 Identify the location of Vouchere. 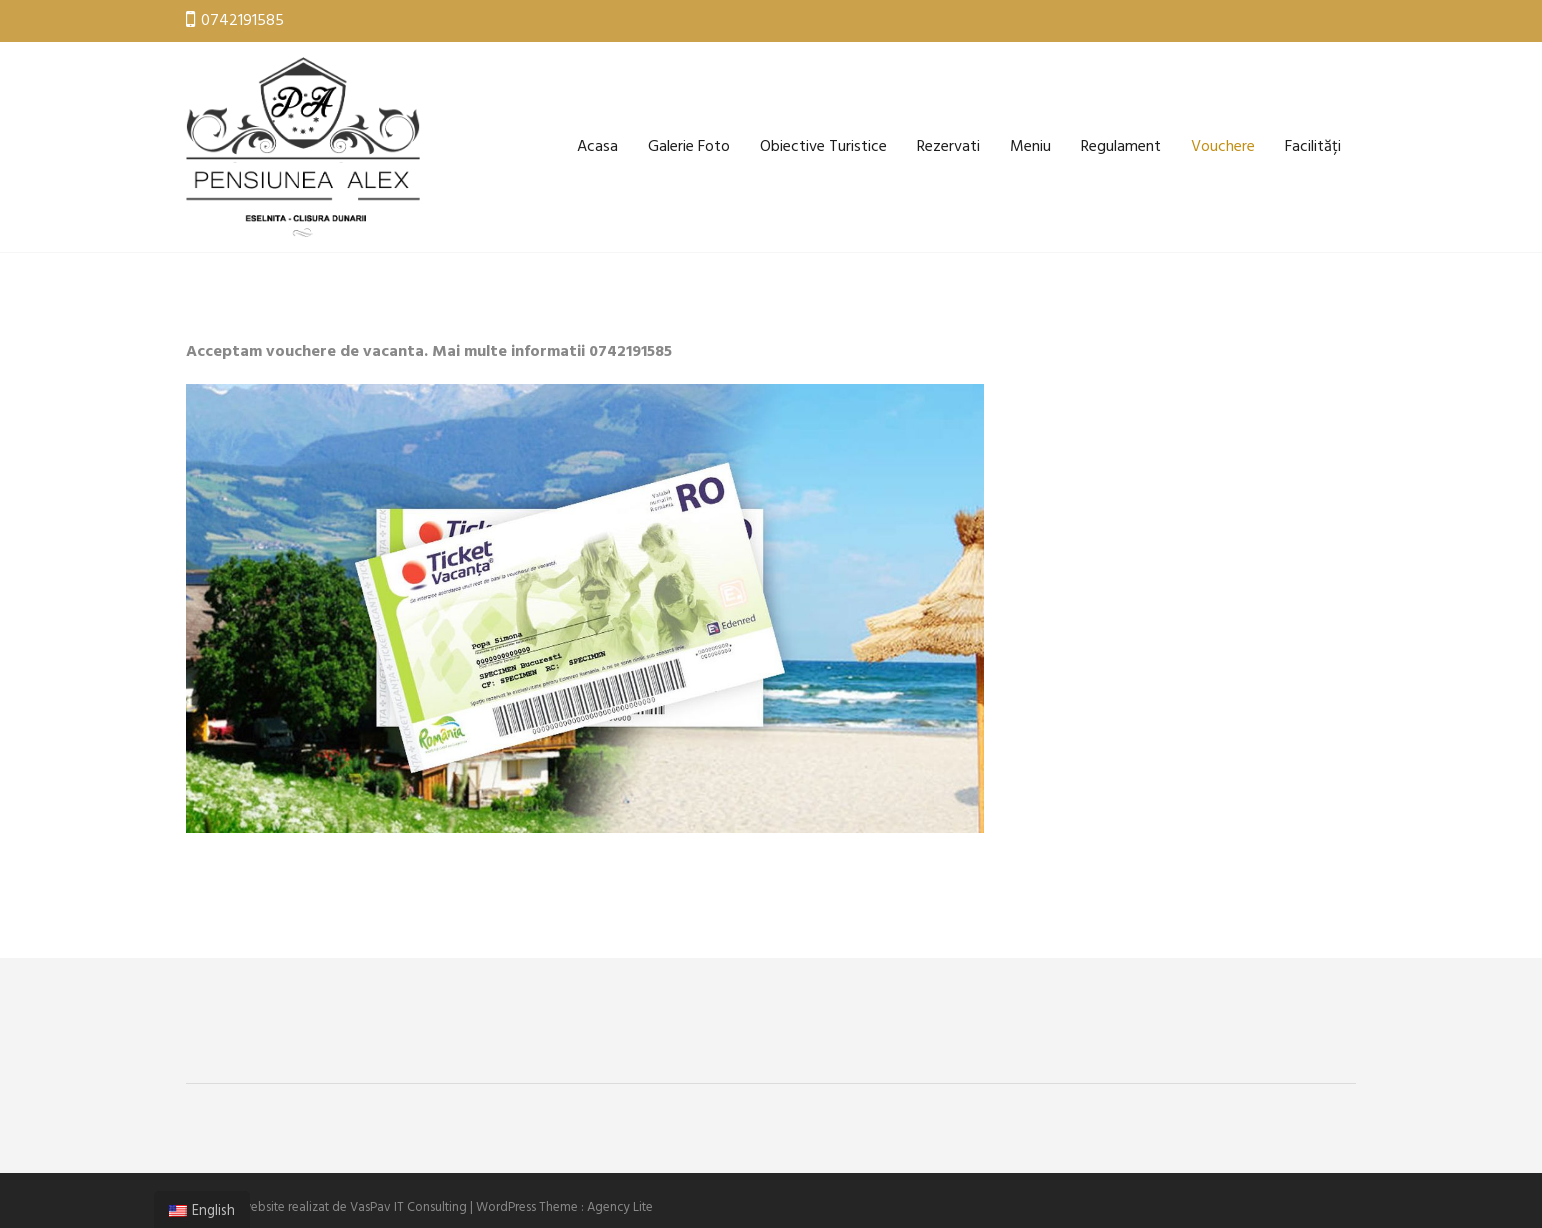
(1223, 147).